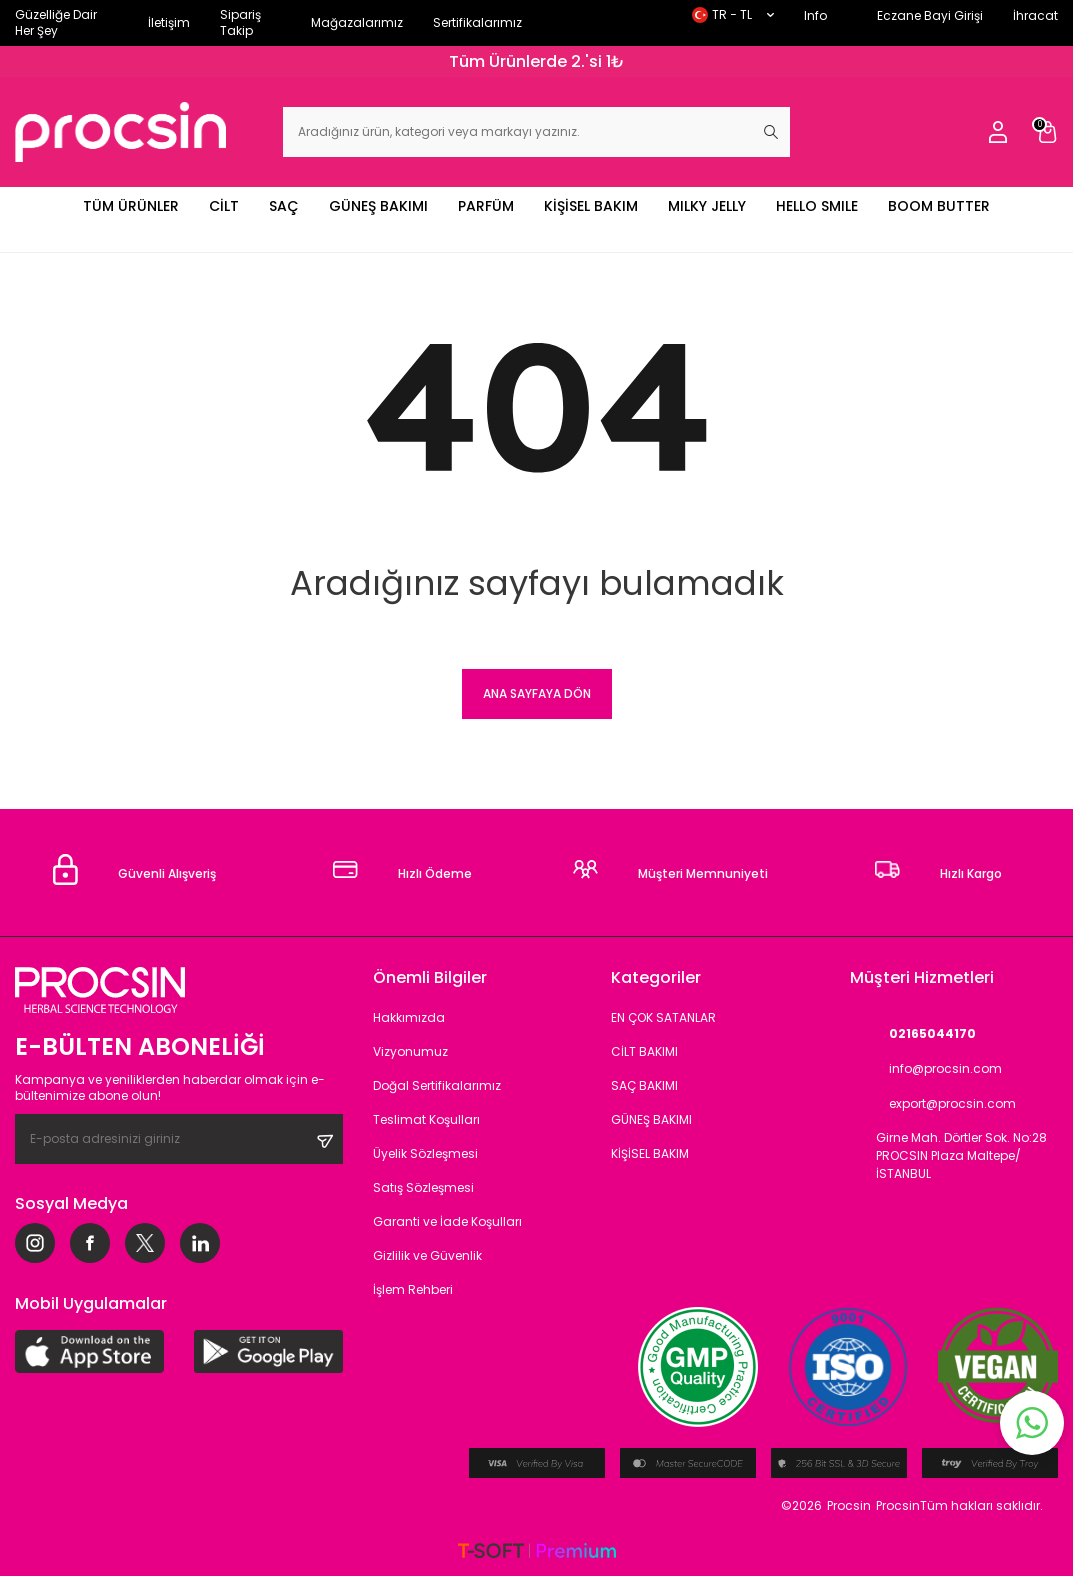 This screenshot has height=1576, width=1073. What do you see at coordinates (1035, 15) in the screenshot?
I see `İhracat` at bounding box center [1035, 15].